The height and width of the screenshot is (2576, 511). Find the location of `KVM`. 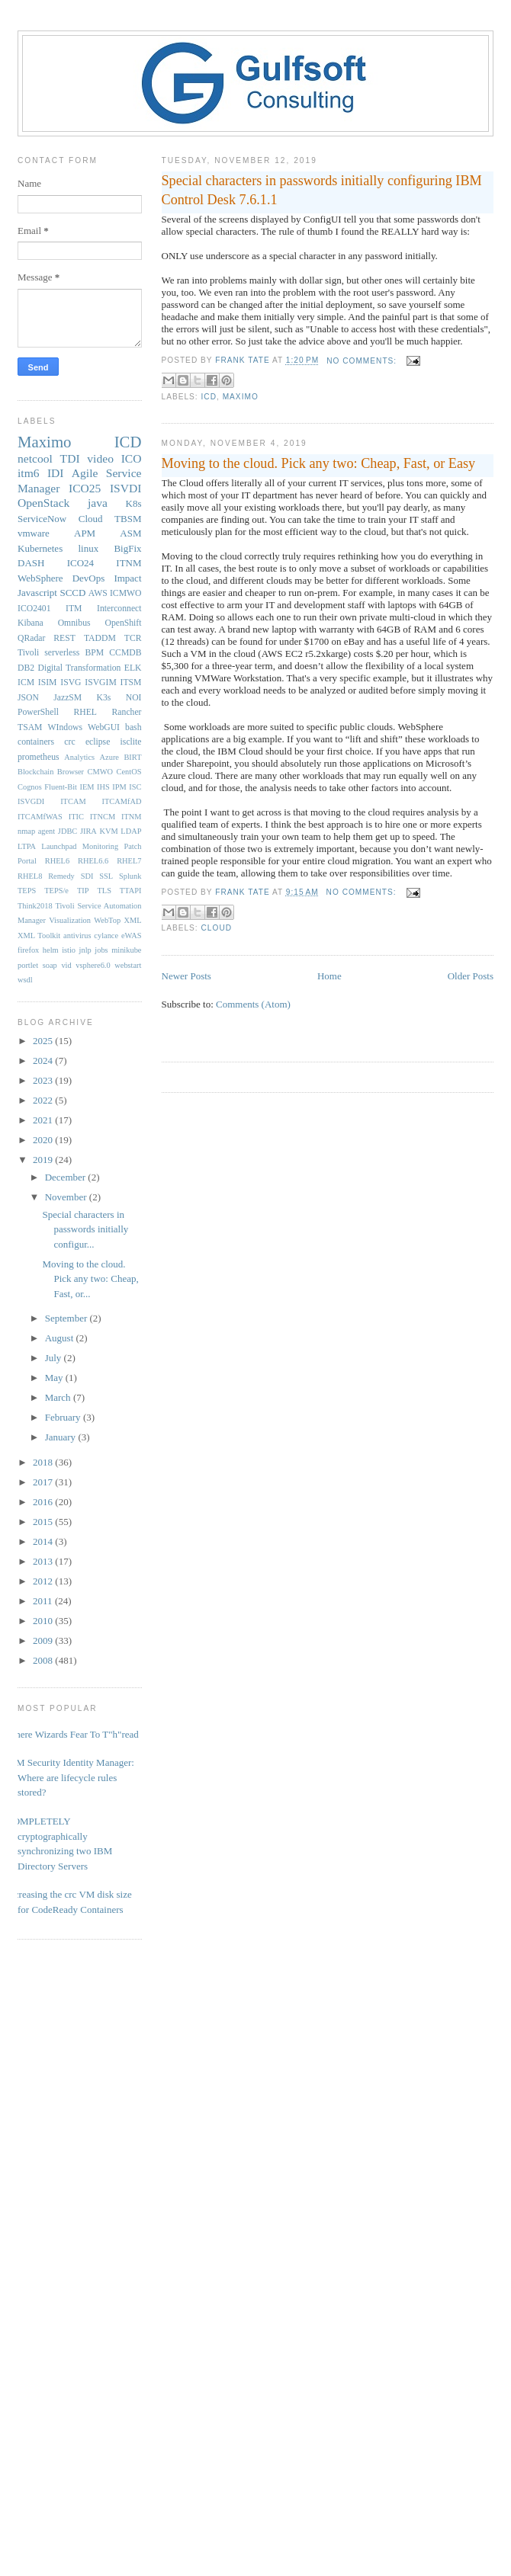

KVM is located at coordinates (108, 831).